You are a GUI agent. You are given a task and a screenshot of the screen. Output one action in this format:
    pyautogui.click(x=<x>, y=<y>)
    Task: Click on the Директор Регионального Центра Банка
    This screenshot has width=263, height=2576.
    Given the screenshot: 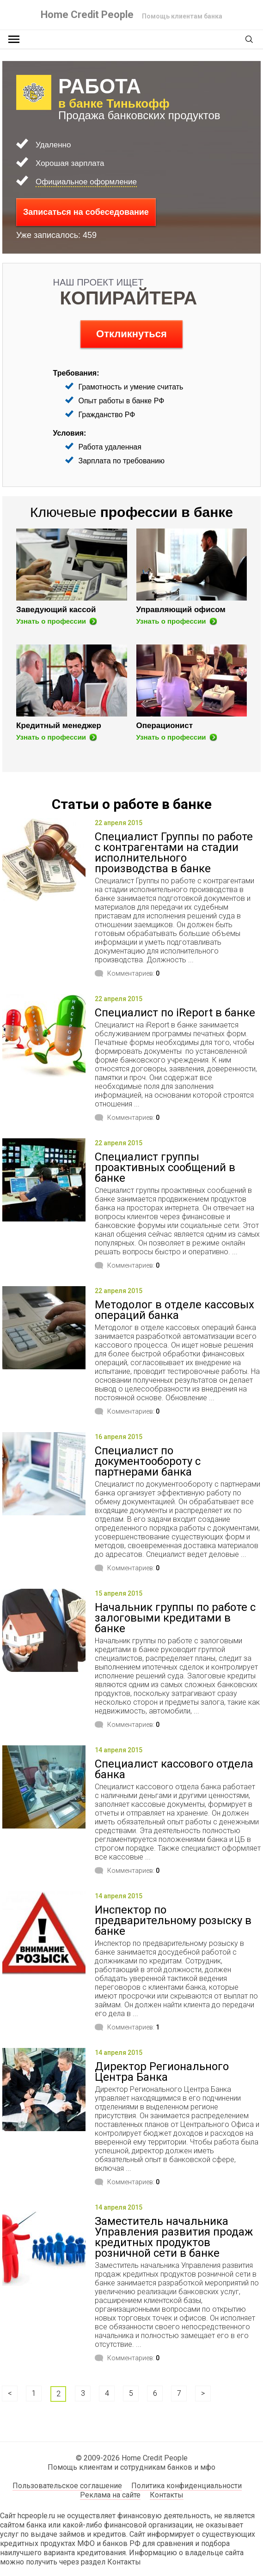 What is the action you would take?
    pyautogui.click(x=162, y=2072)
    